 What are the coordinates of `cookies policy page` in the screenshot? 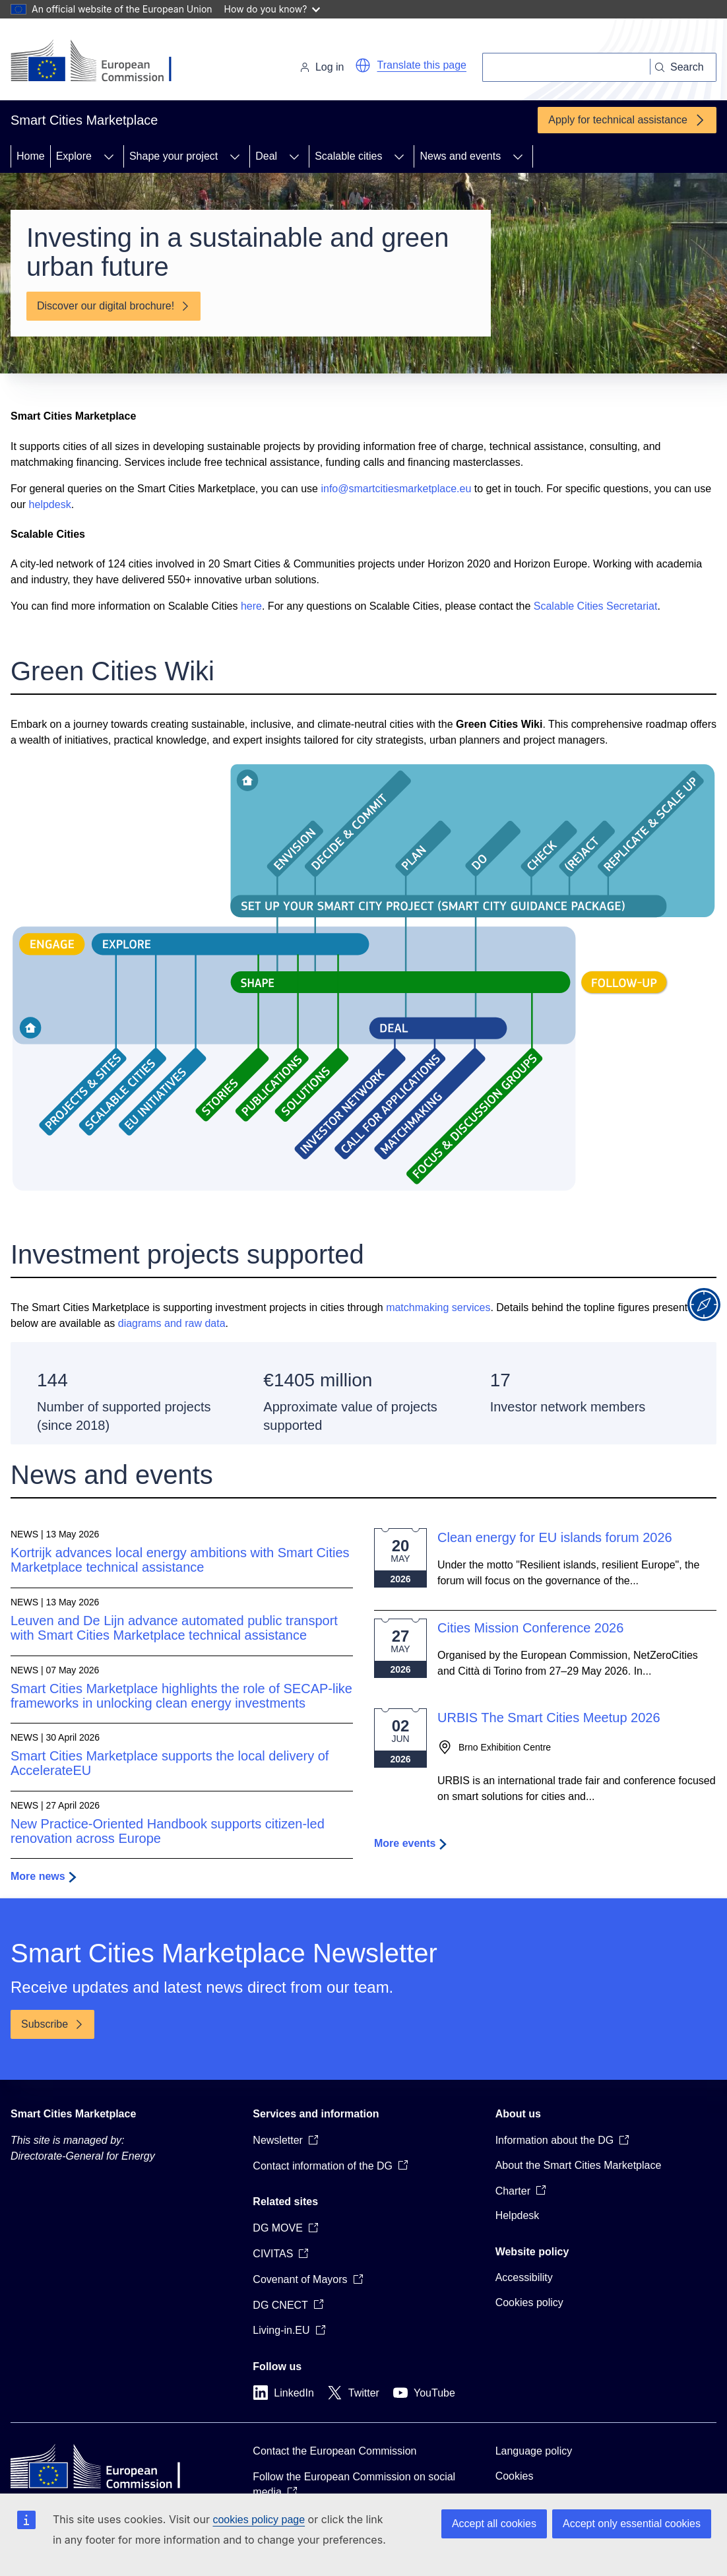 It's located at (258, 2519).